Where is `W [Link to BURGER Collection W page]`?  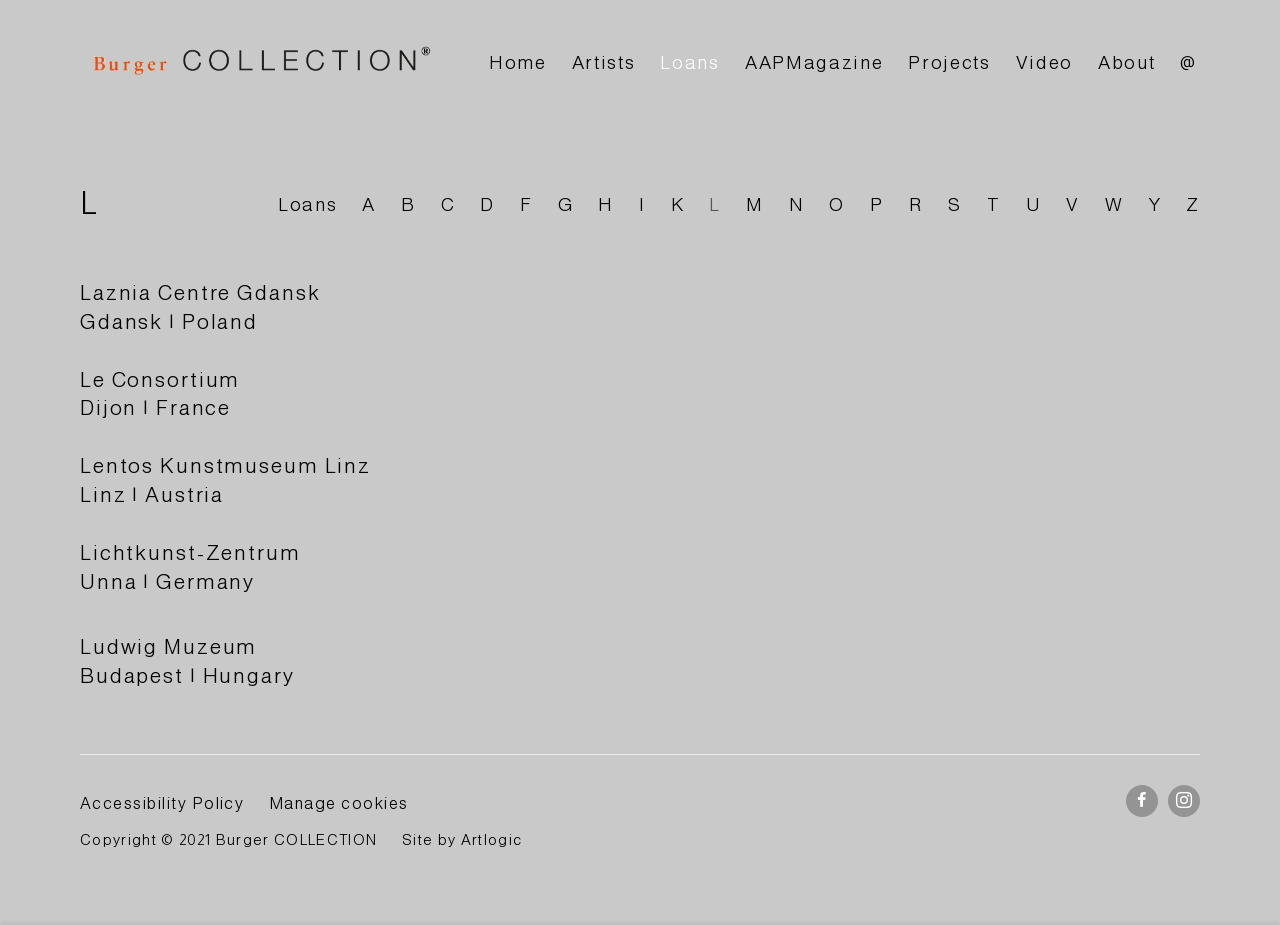 W [Link to BURGER Collection W page] is located at coordinates (1114, 204).